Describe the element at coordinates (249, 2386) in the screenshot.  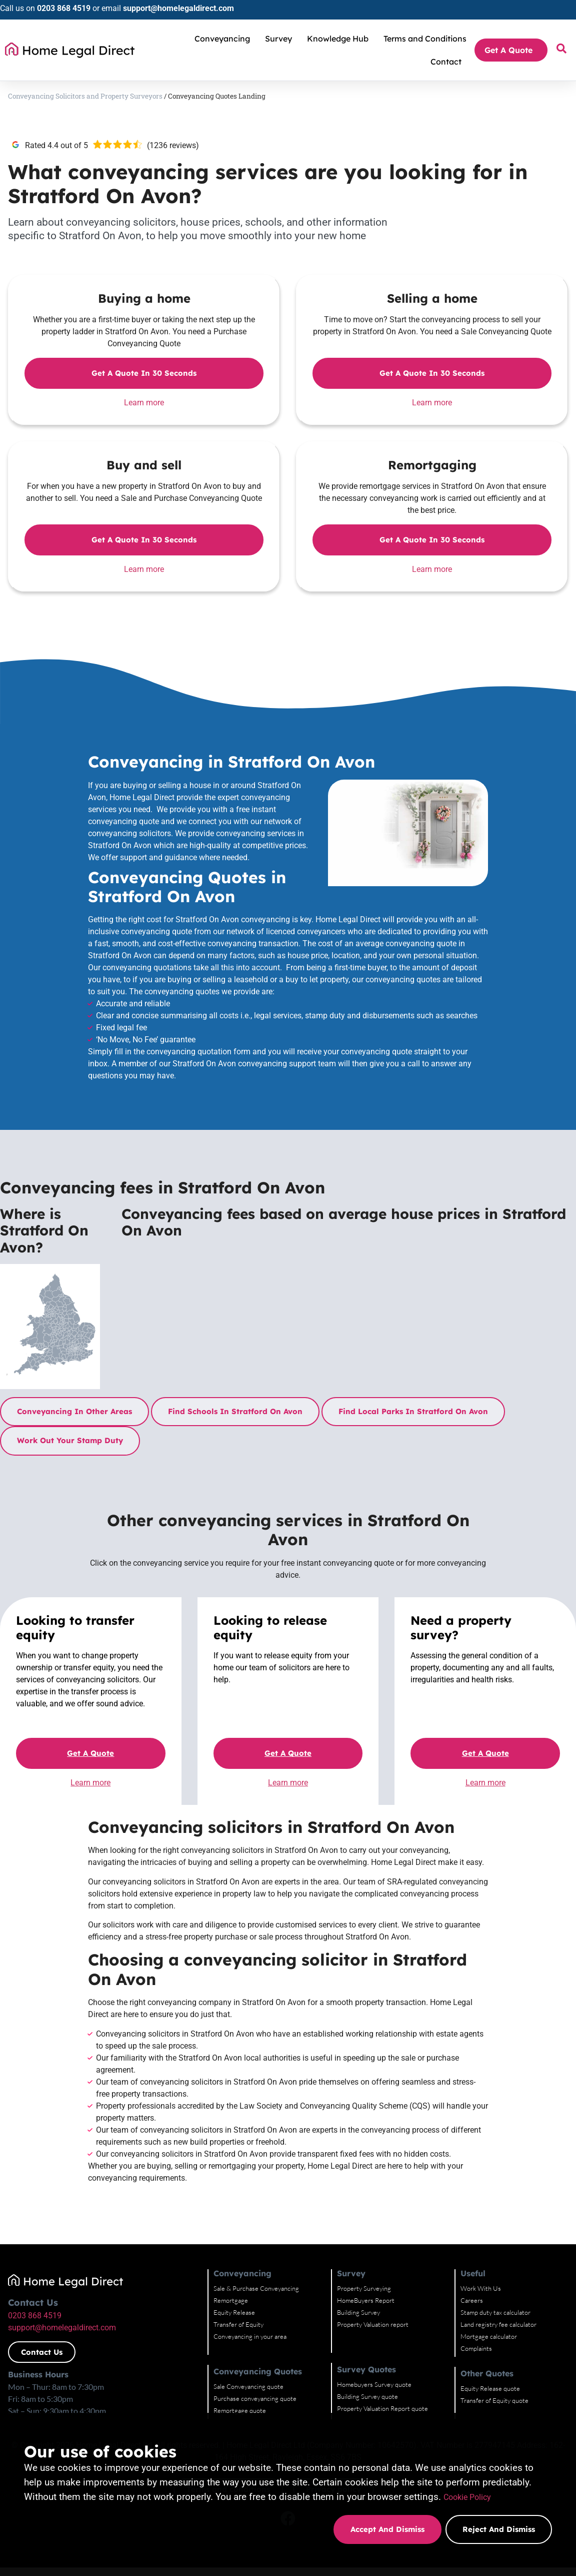
I see `Sale Conveyancing quote` at that location.